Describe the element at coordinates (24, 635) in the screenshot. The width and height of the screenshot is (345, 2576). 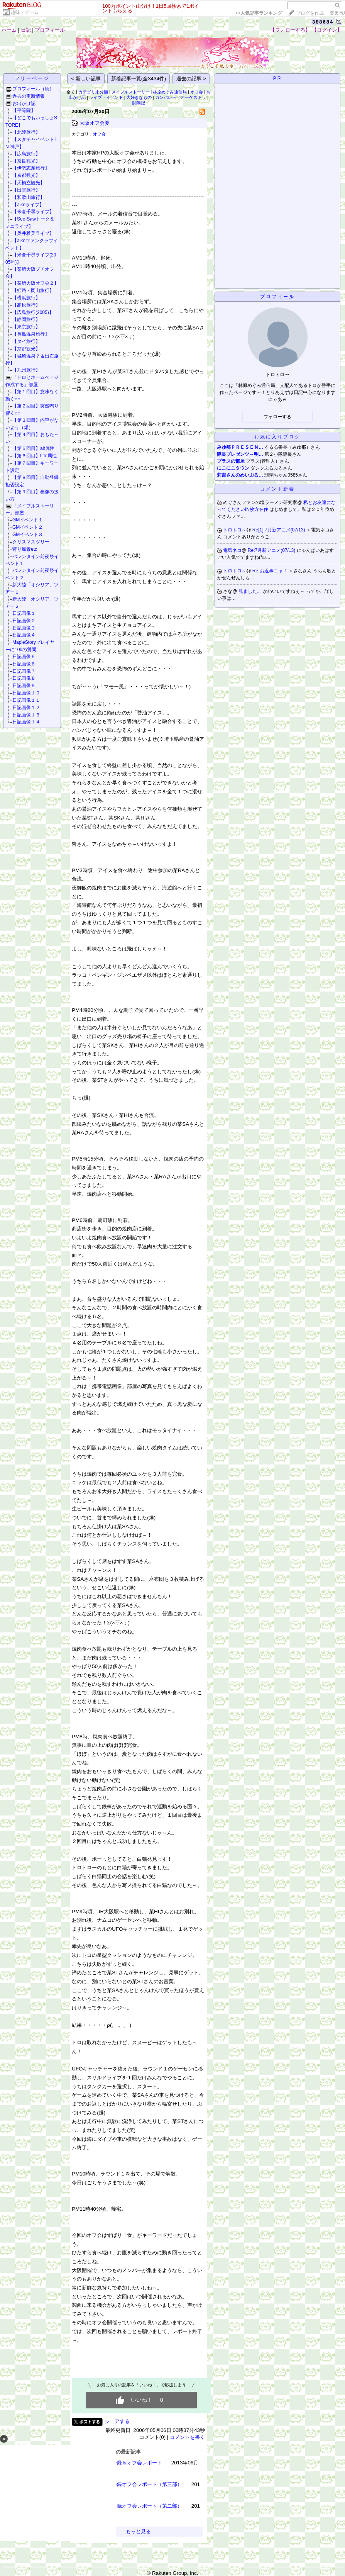
I see `日記画像４` at that location.